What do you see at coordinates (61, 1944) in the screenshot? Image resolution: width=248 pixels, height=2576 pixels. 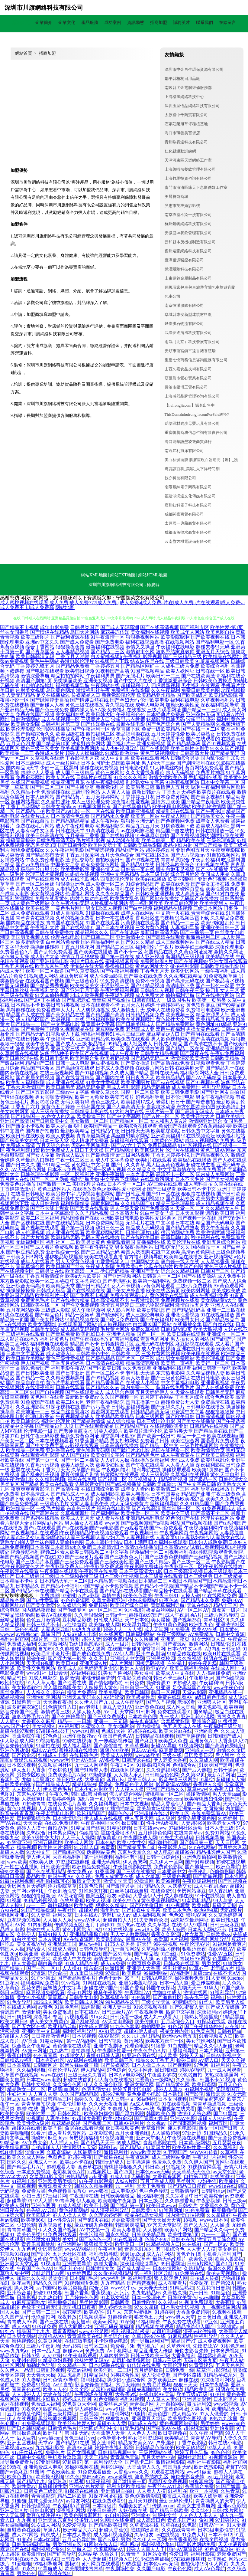 I see `亚洲瑟瑟王国` at bounding box center [61, 1944].